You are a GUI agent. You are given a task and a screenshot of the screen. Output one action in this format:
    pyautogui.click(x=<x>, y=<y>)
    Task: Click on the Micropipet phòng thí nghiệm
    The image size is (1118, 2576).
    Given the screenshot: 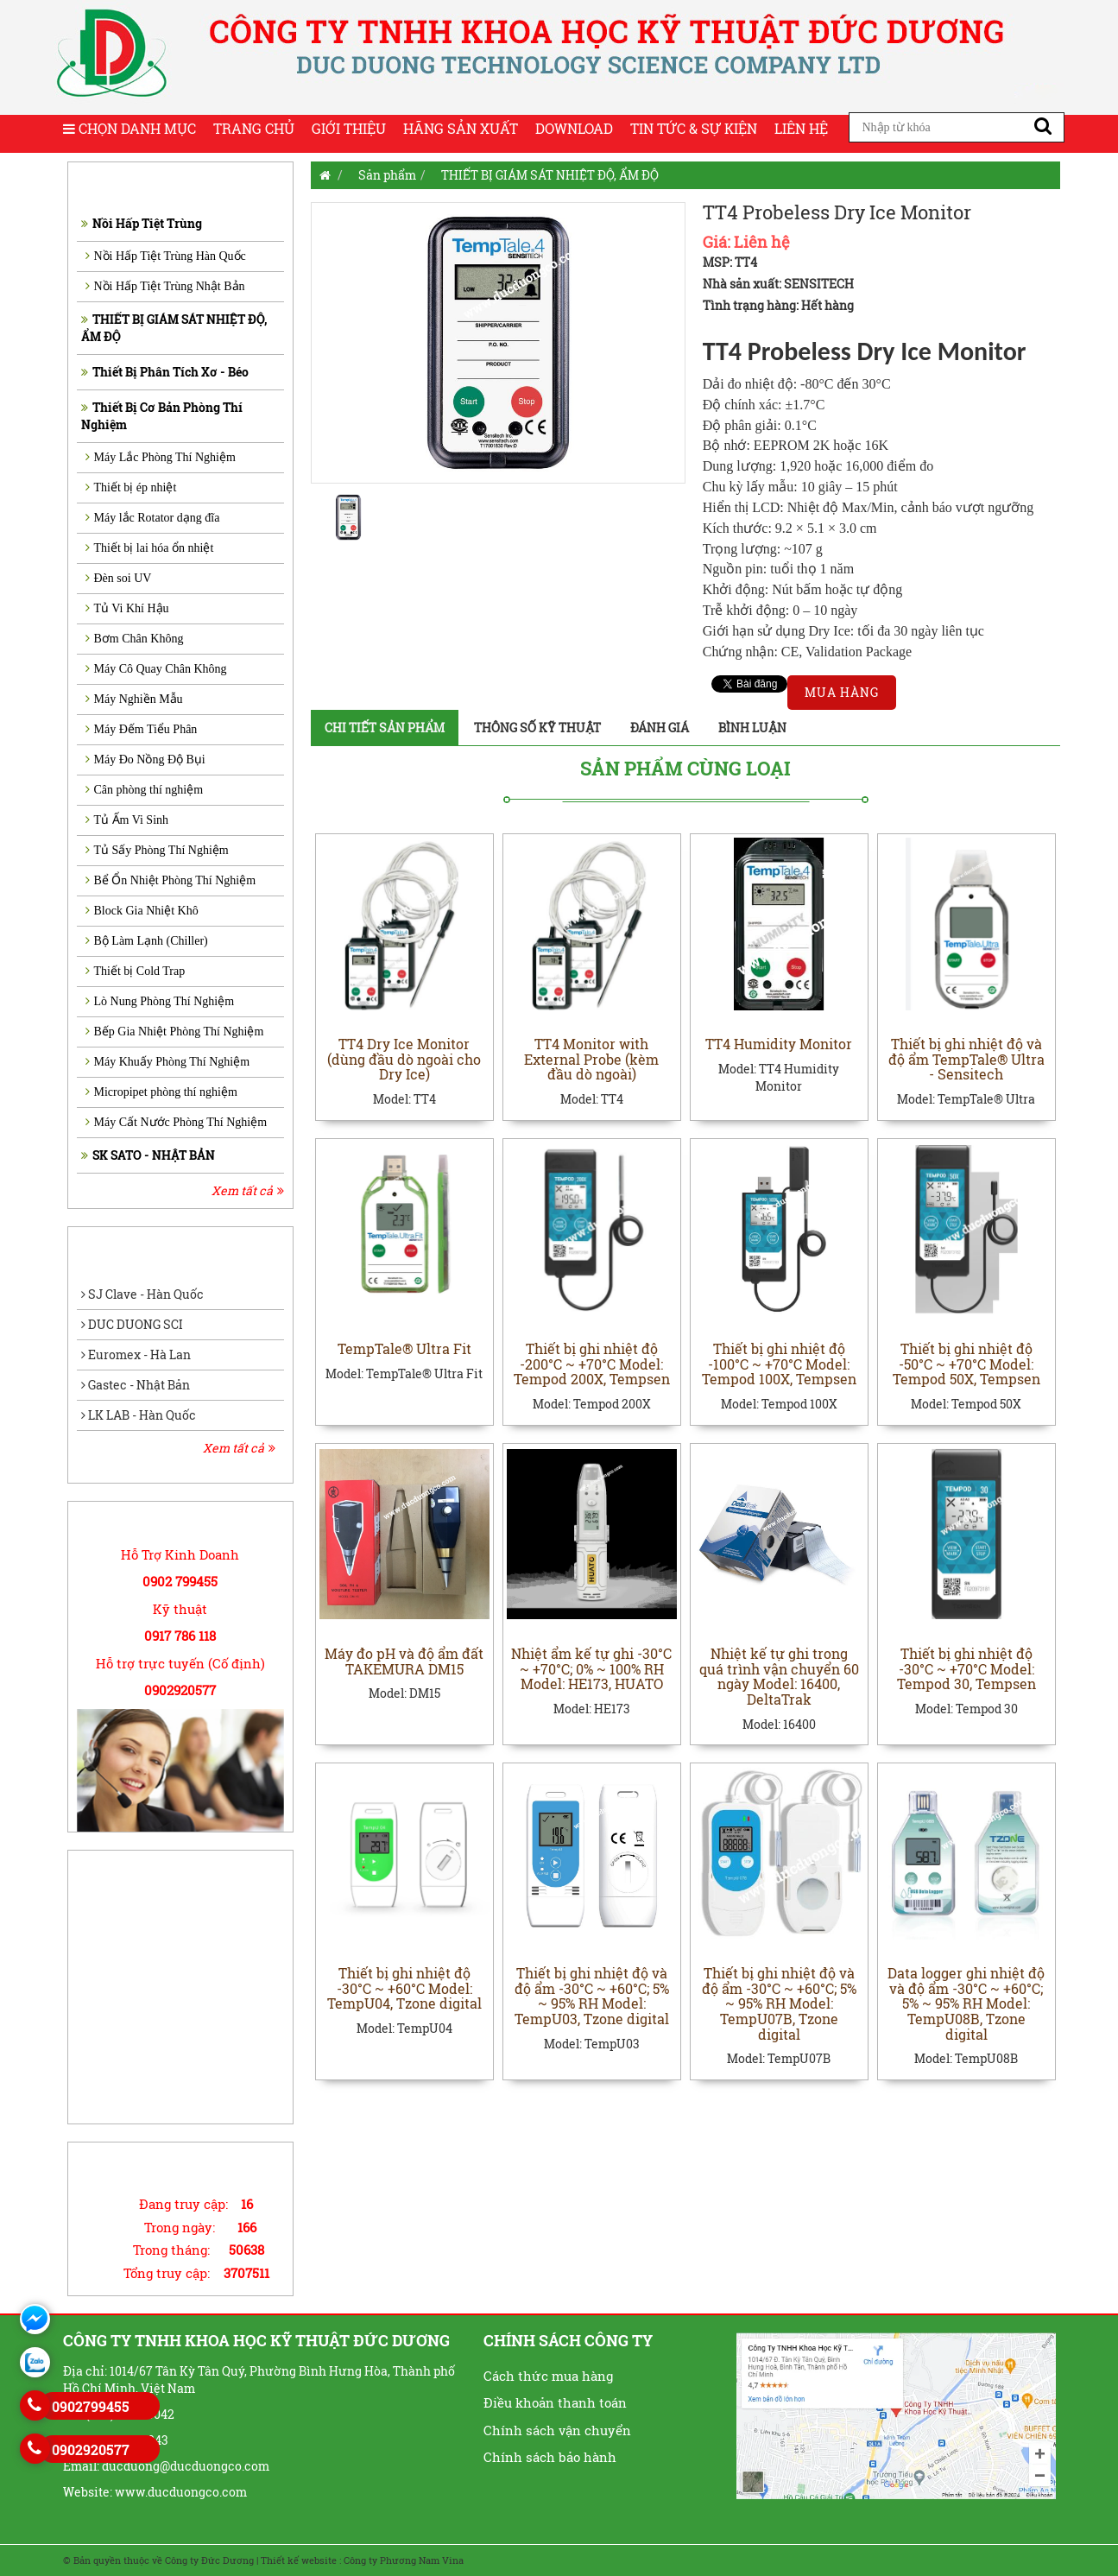 What is the action you would take?
    pyautogui.click(x=161, y=1091)
    